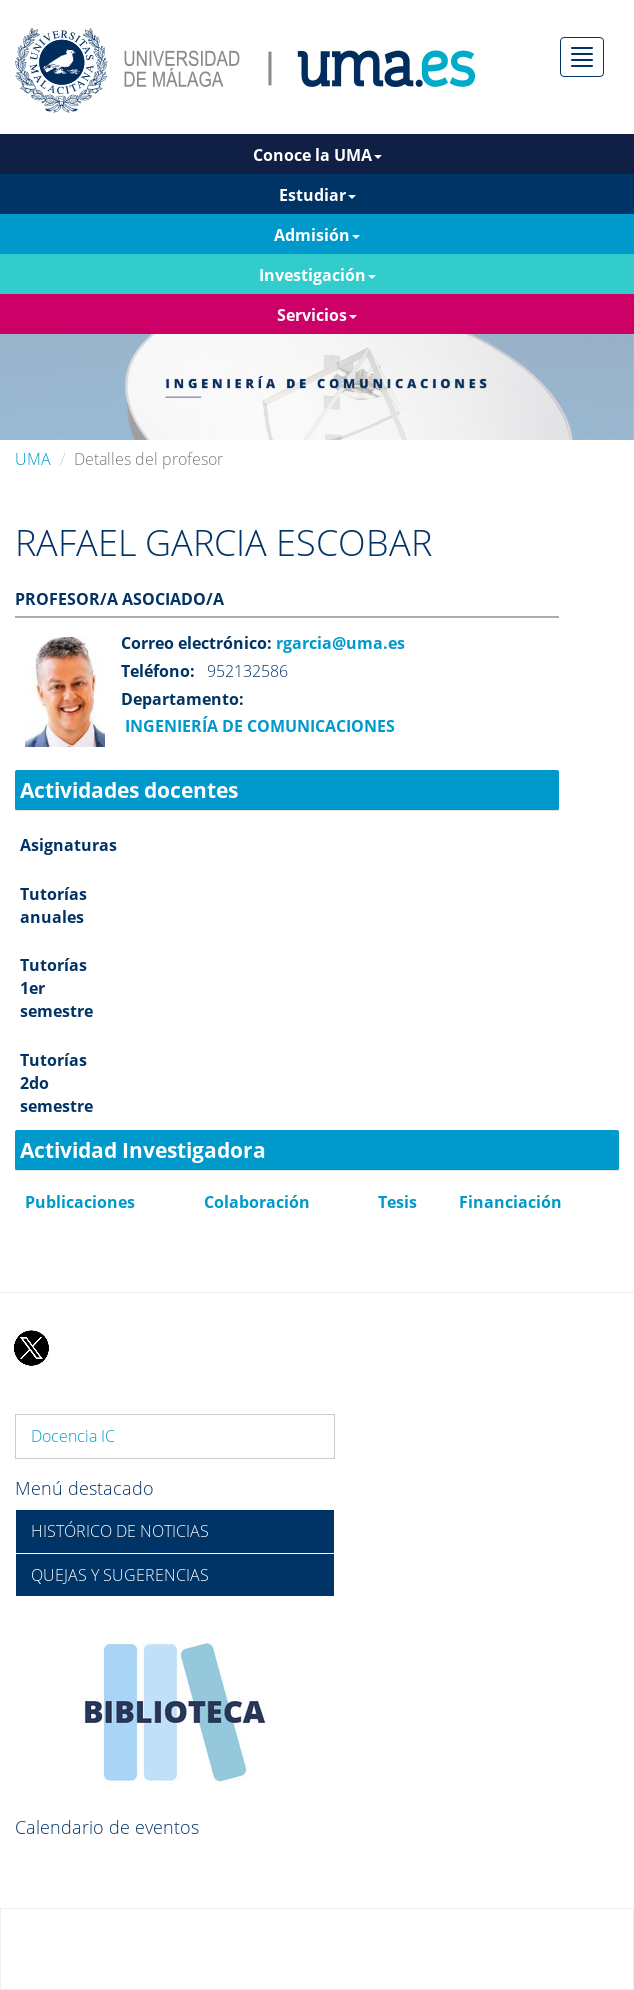 Image resolution: width=634 pixels, height=1990 pixels. Describe the element at coordinates (258, 726) in the screenshot. I see `INGENIERÍA DE COMUNICACIONES` at that location.